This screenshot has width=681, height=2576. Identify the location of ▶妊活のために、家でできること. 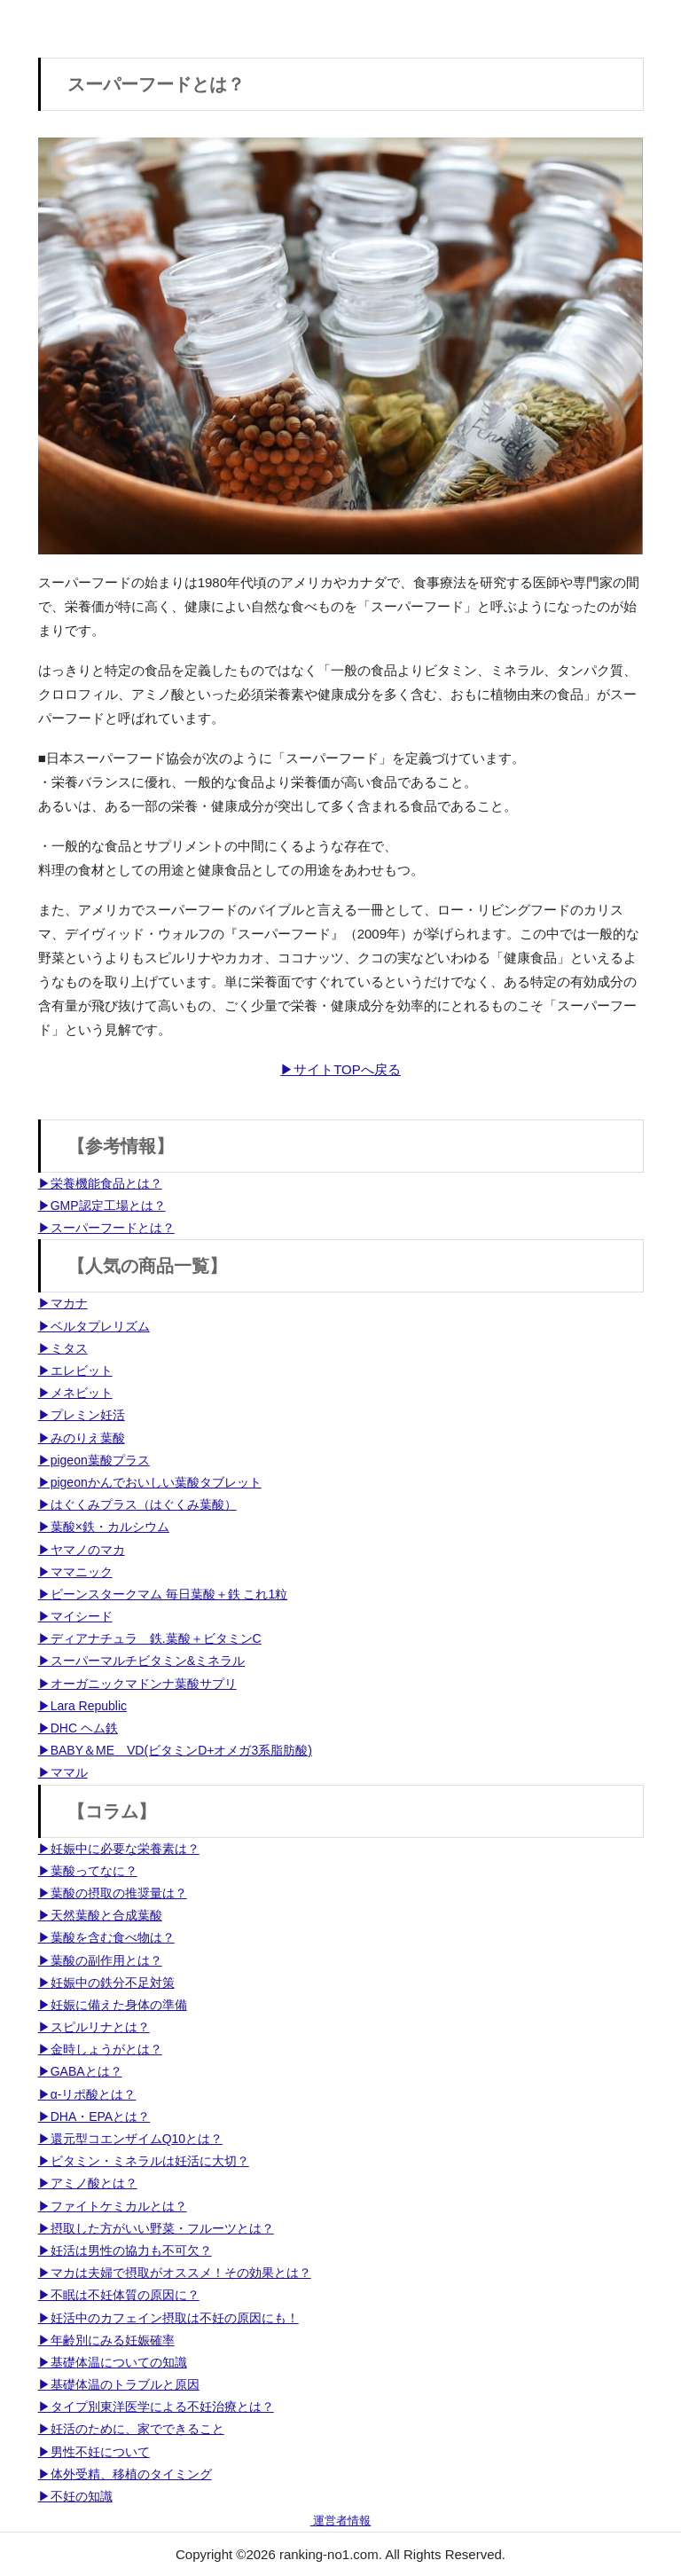
(131, 2429).